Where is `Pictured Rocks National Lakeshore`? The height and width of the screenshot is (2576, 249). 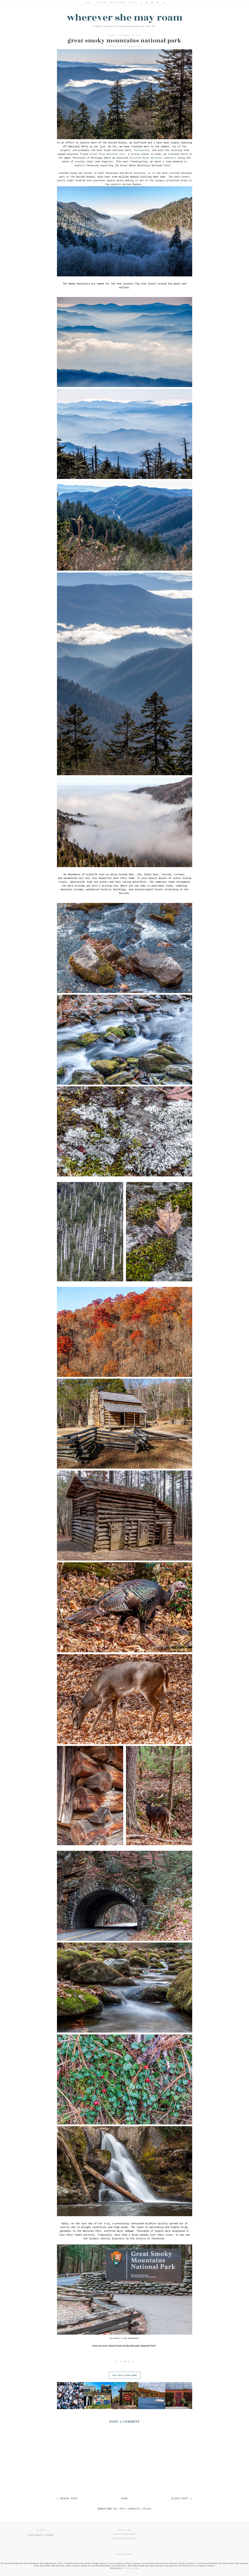
Pictured Rocks National Lakeshore is located at coordinates (152, 158).